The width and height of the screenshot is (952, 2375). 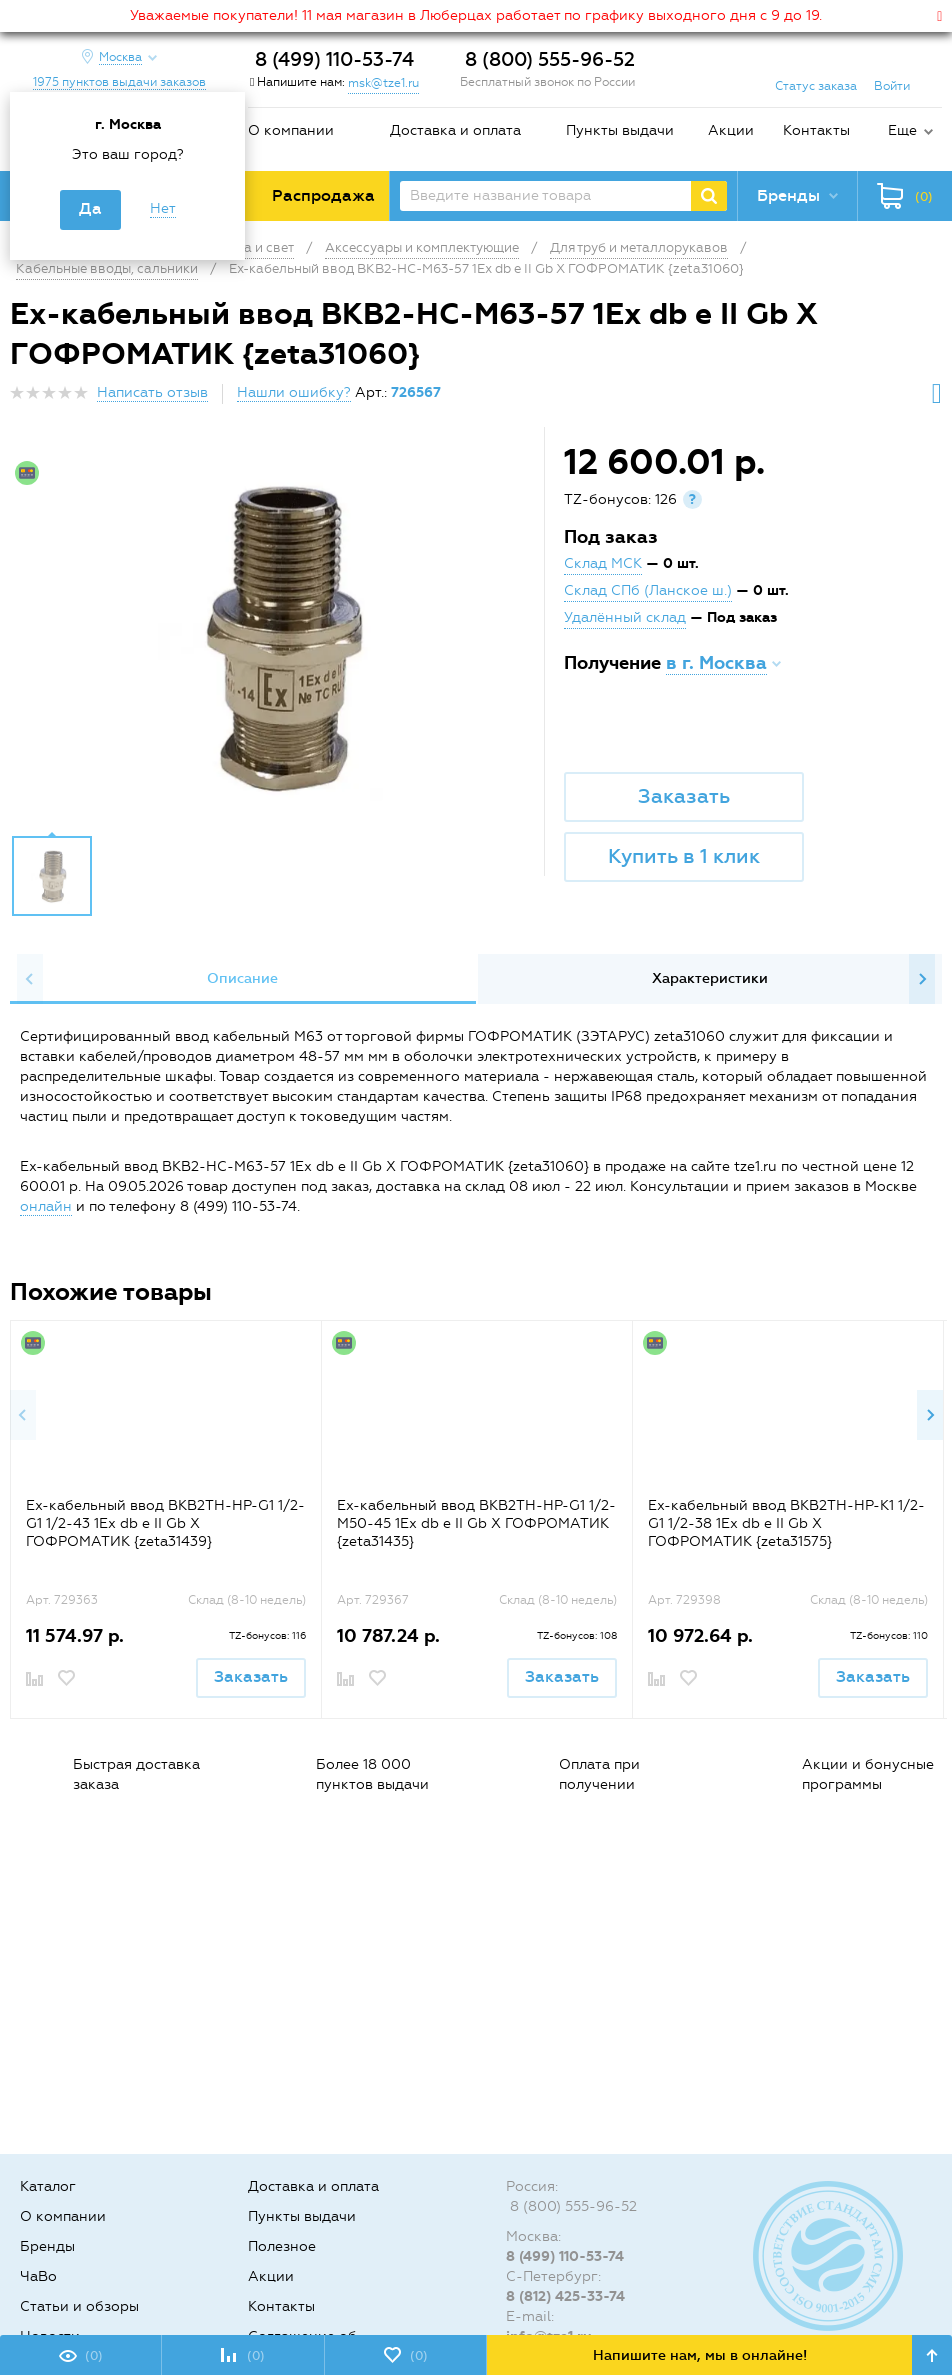 I want to click on Удалённый склад, so click(x=625, y=617).